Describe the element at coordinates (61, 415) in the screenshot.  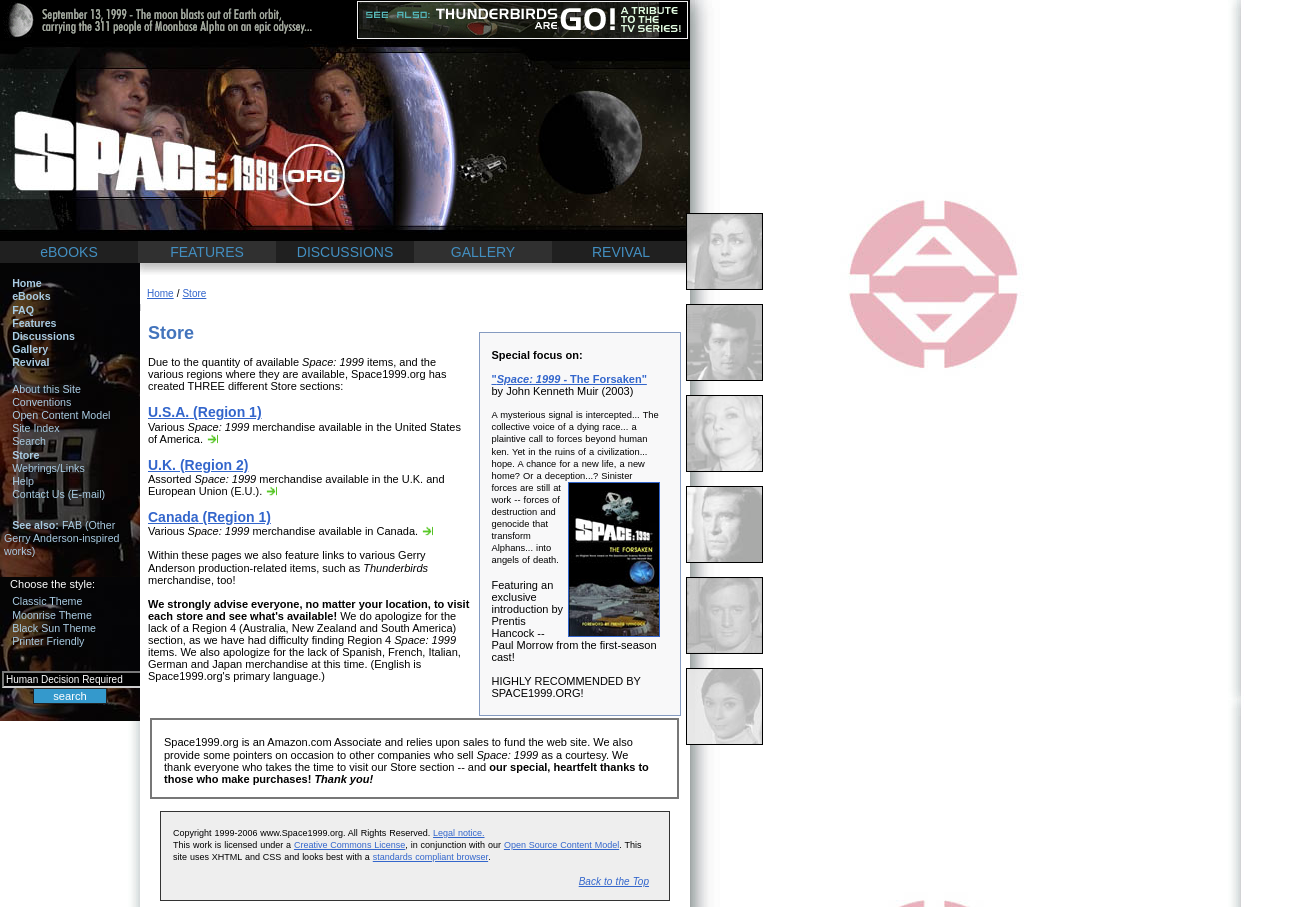
I see `Open Content Model` at that location.